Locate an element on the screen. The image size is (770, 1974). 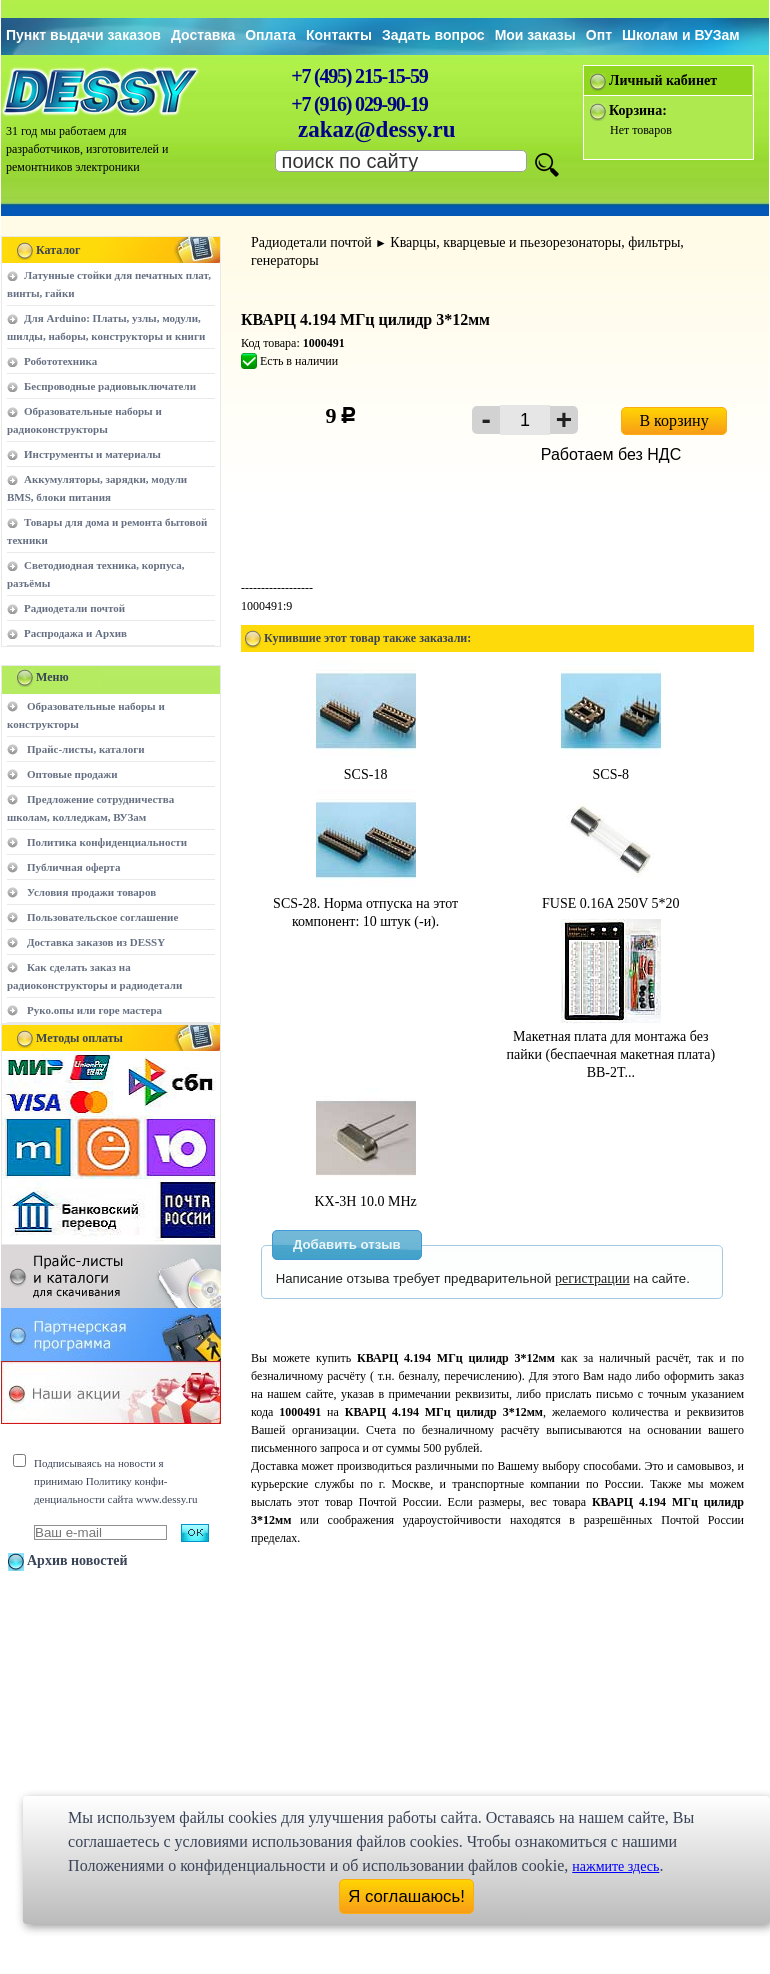
регистрации is located at coordinates (592, 1278).